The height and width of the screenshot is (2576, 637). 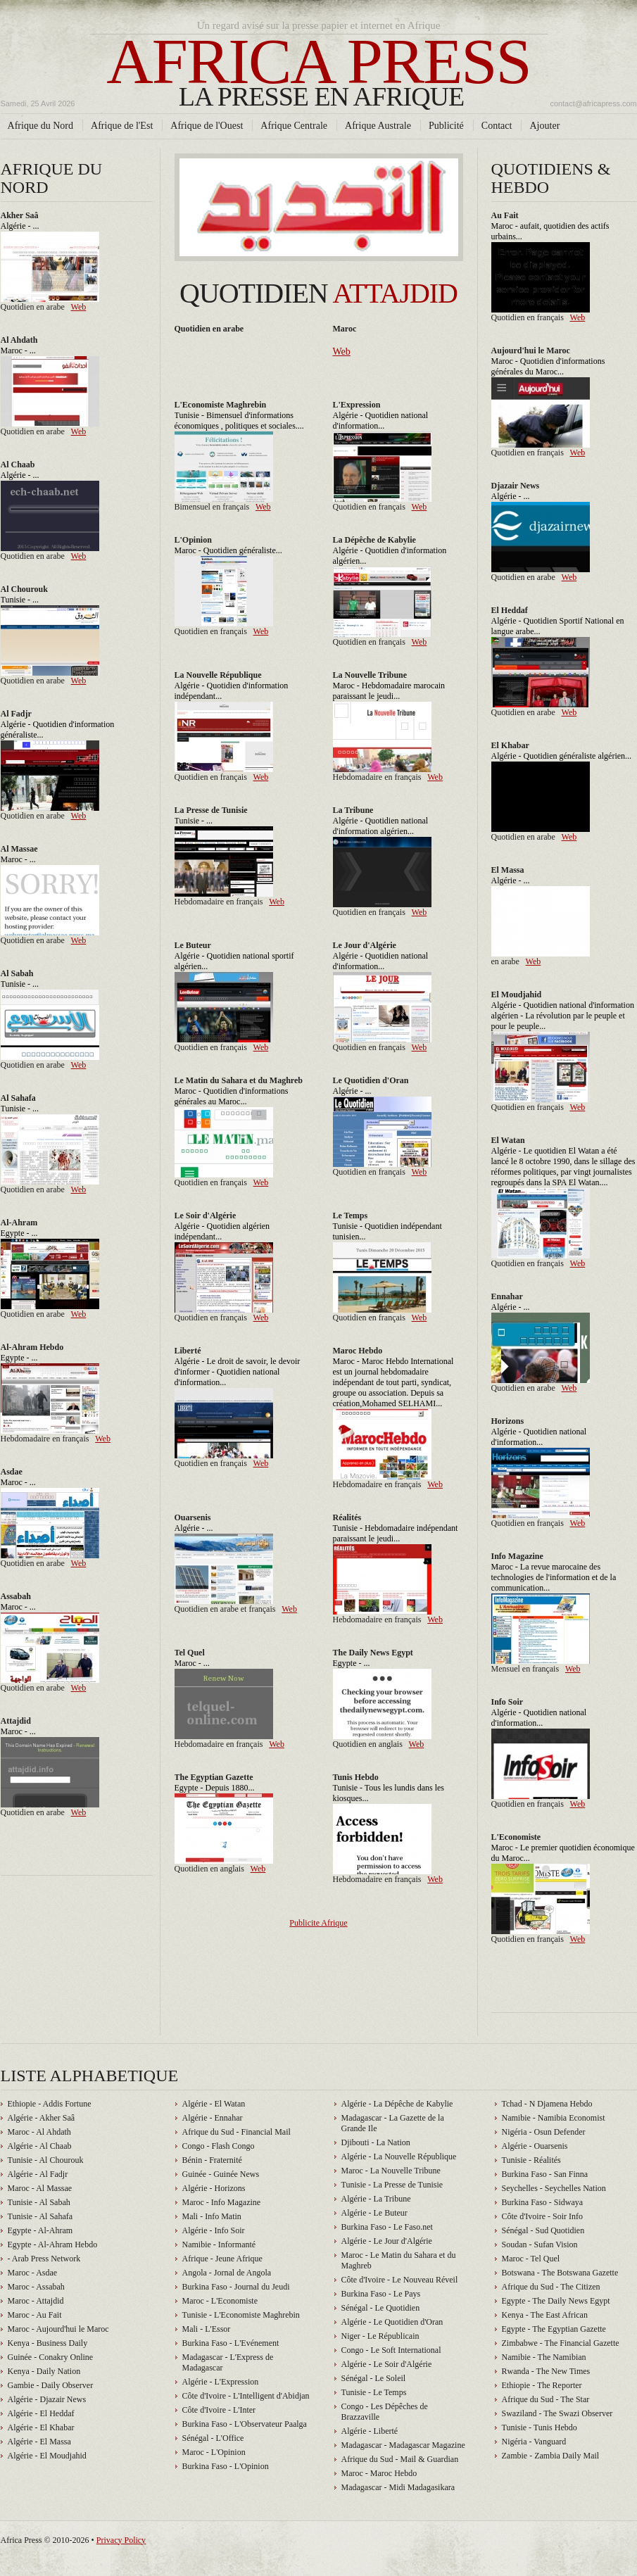 What do you see at coordinates (40, 2146) in the screenshot?
I see `Algérie - Al Chaab` at bounding box center [40, 2146].